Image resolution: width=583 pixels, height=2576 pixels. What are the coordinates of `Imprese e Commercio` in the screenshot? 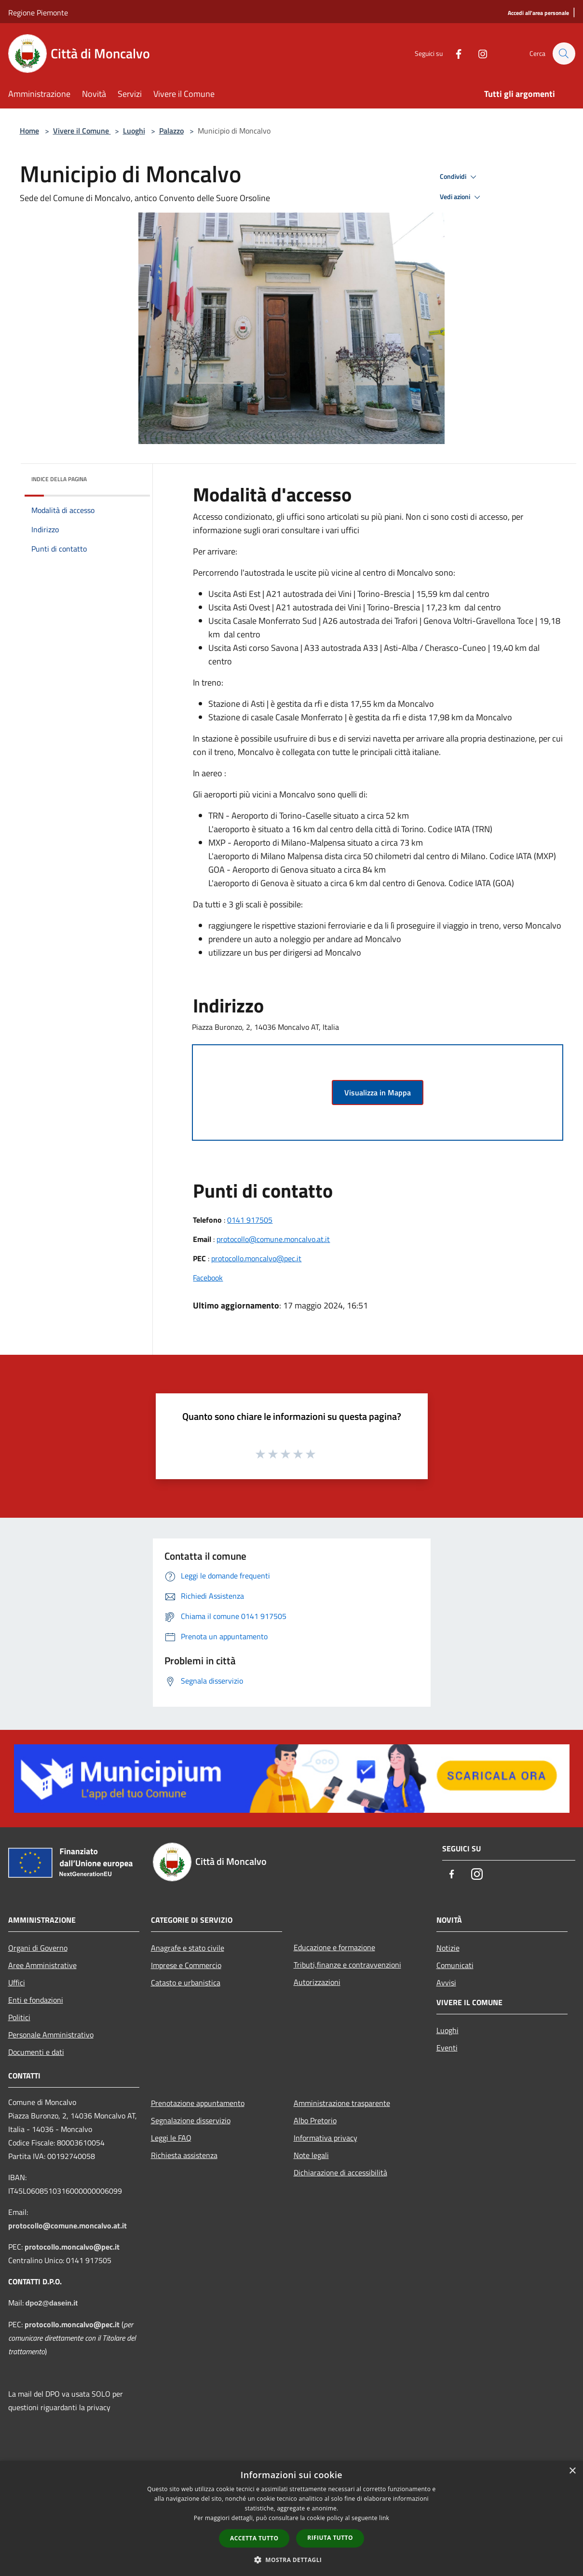 It's located at (186, 1965).